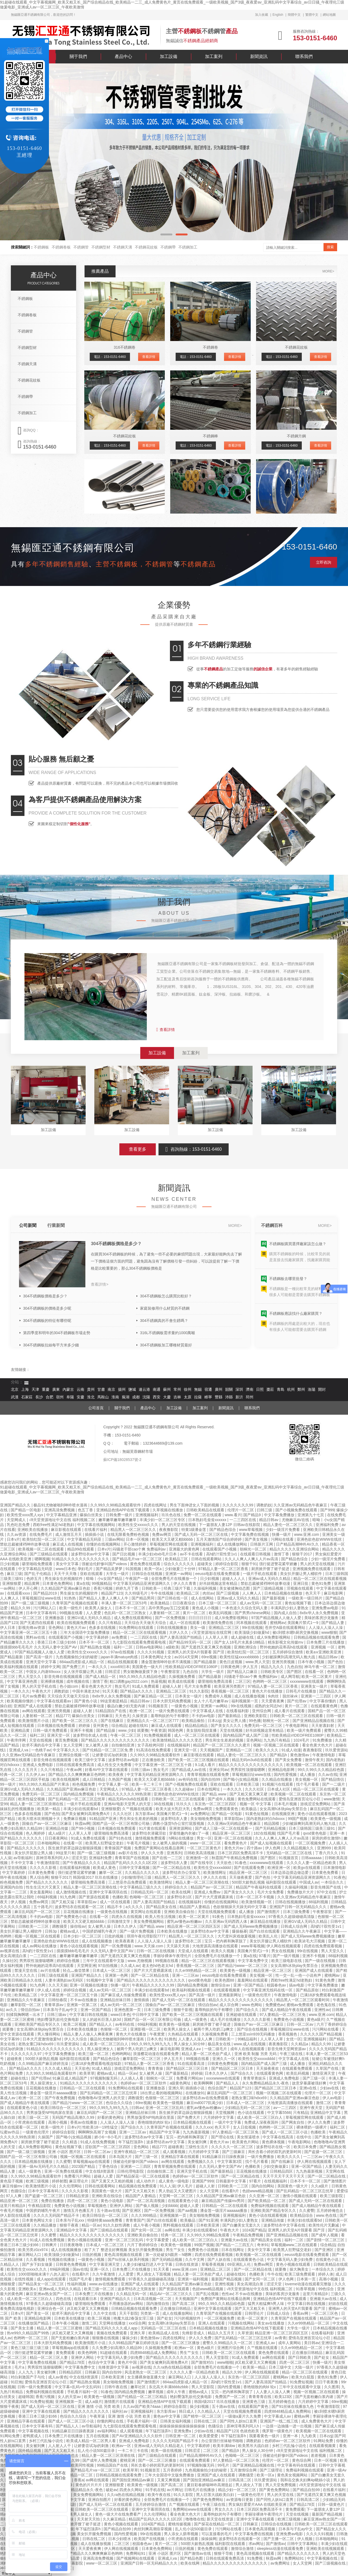 Image resolution: width=348 pixels, height=2576 pixels. Describe the element at coordinates (16, 2215) in the screenshot. I see `伊人影院在线观看` at that location.